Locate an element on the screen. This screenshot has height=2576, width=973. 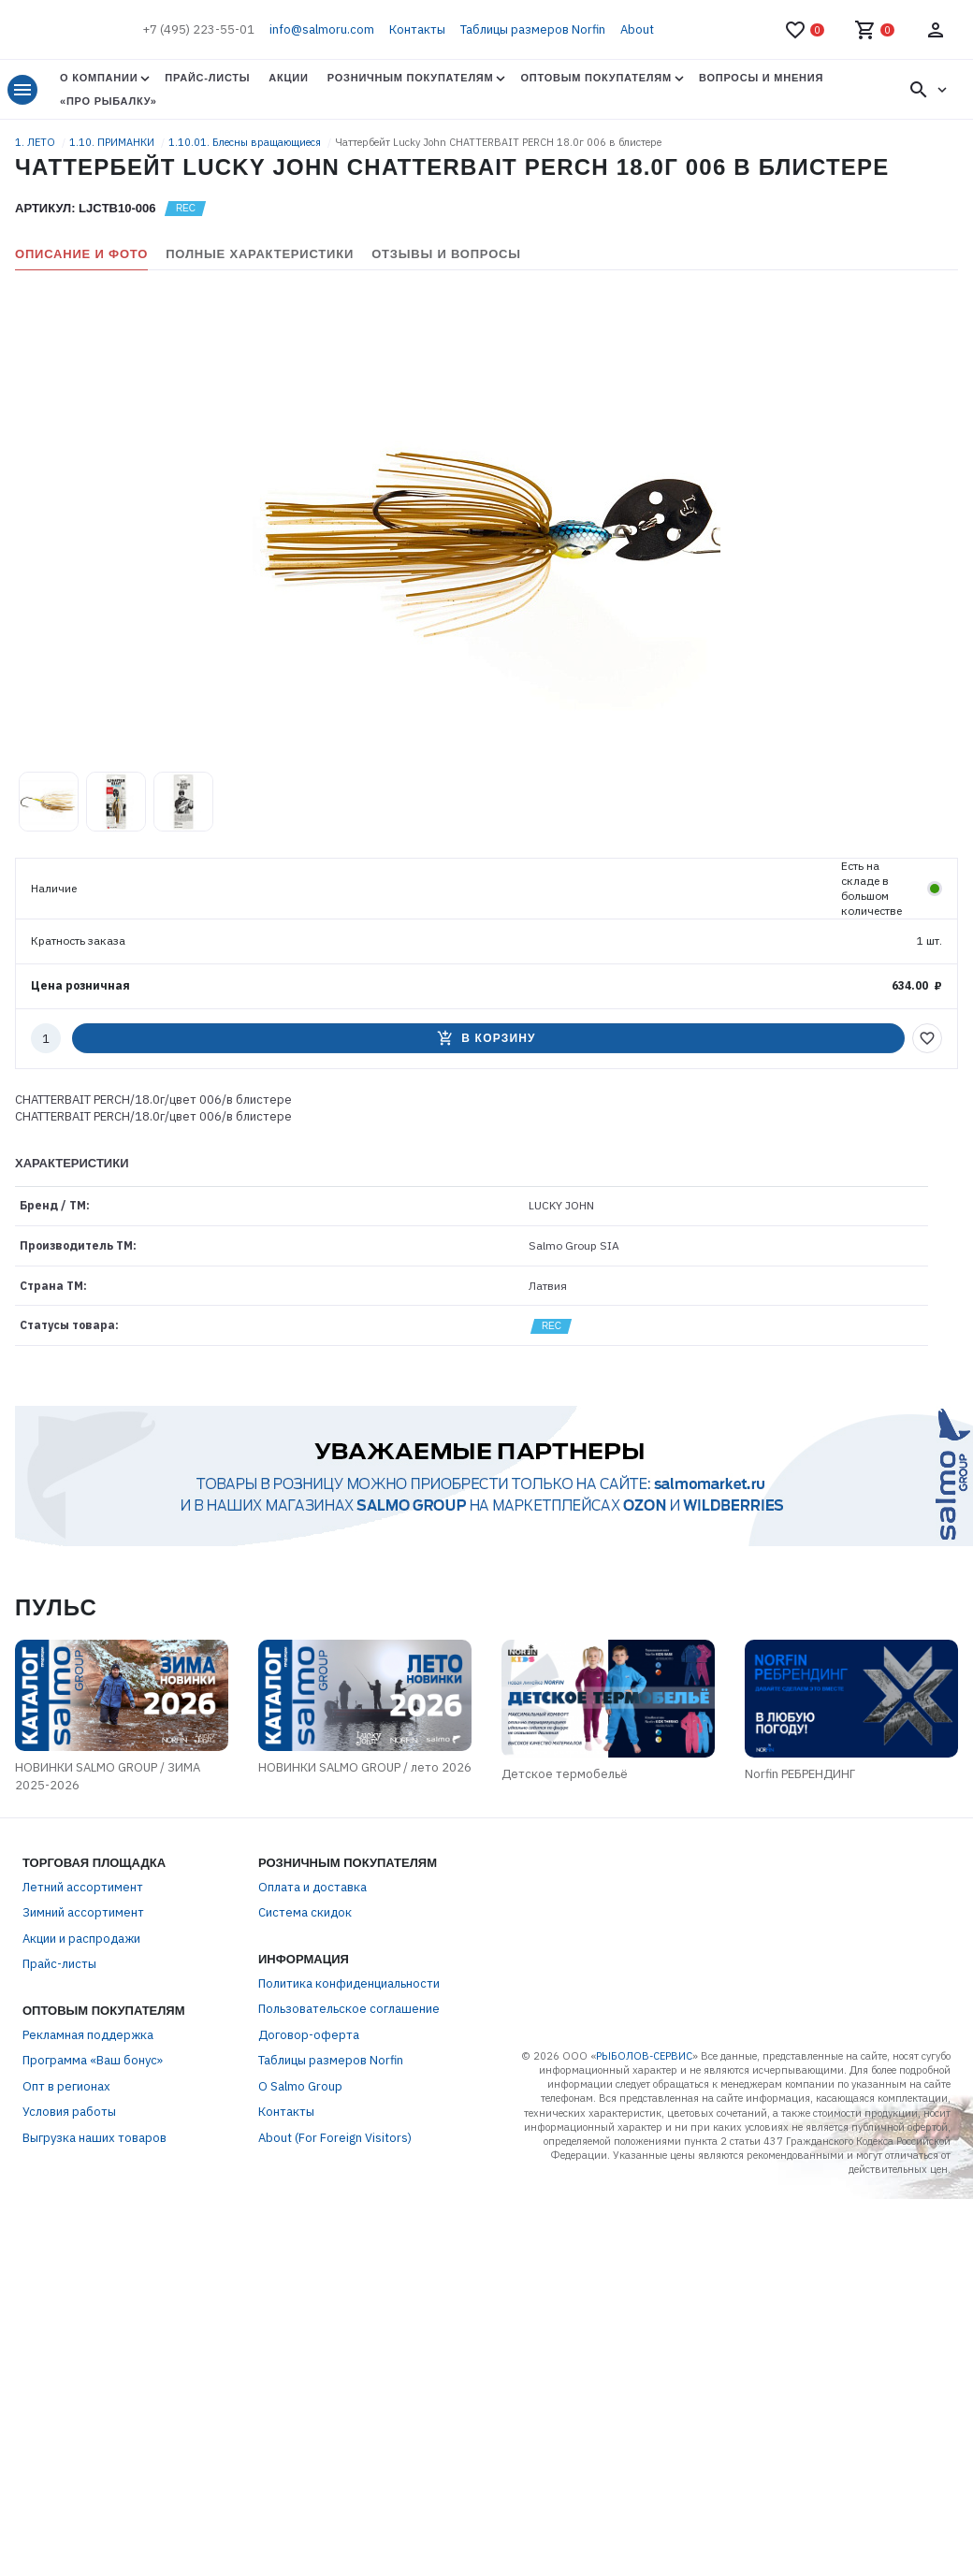
About is located at coordinates (637, 29).